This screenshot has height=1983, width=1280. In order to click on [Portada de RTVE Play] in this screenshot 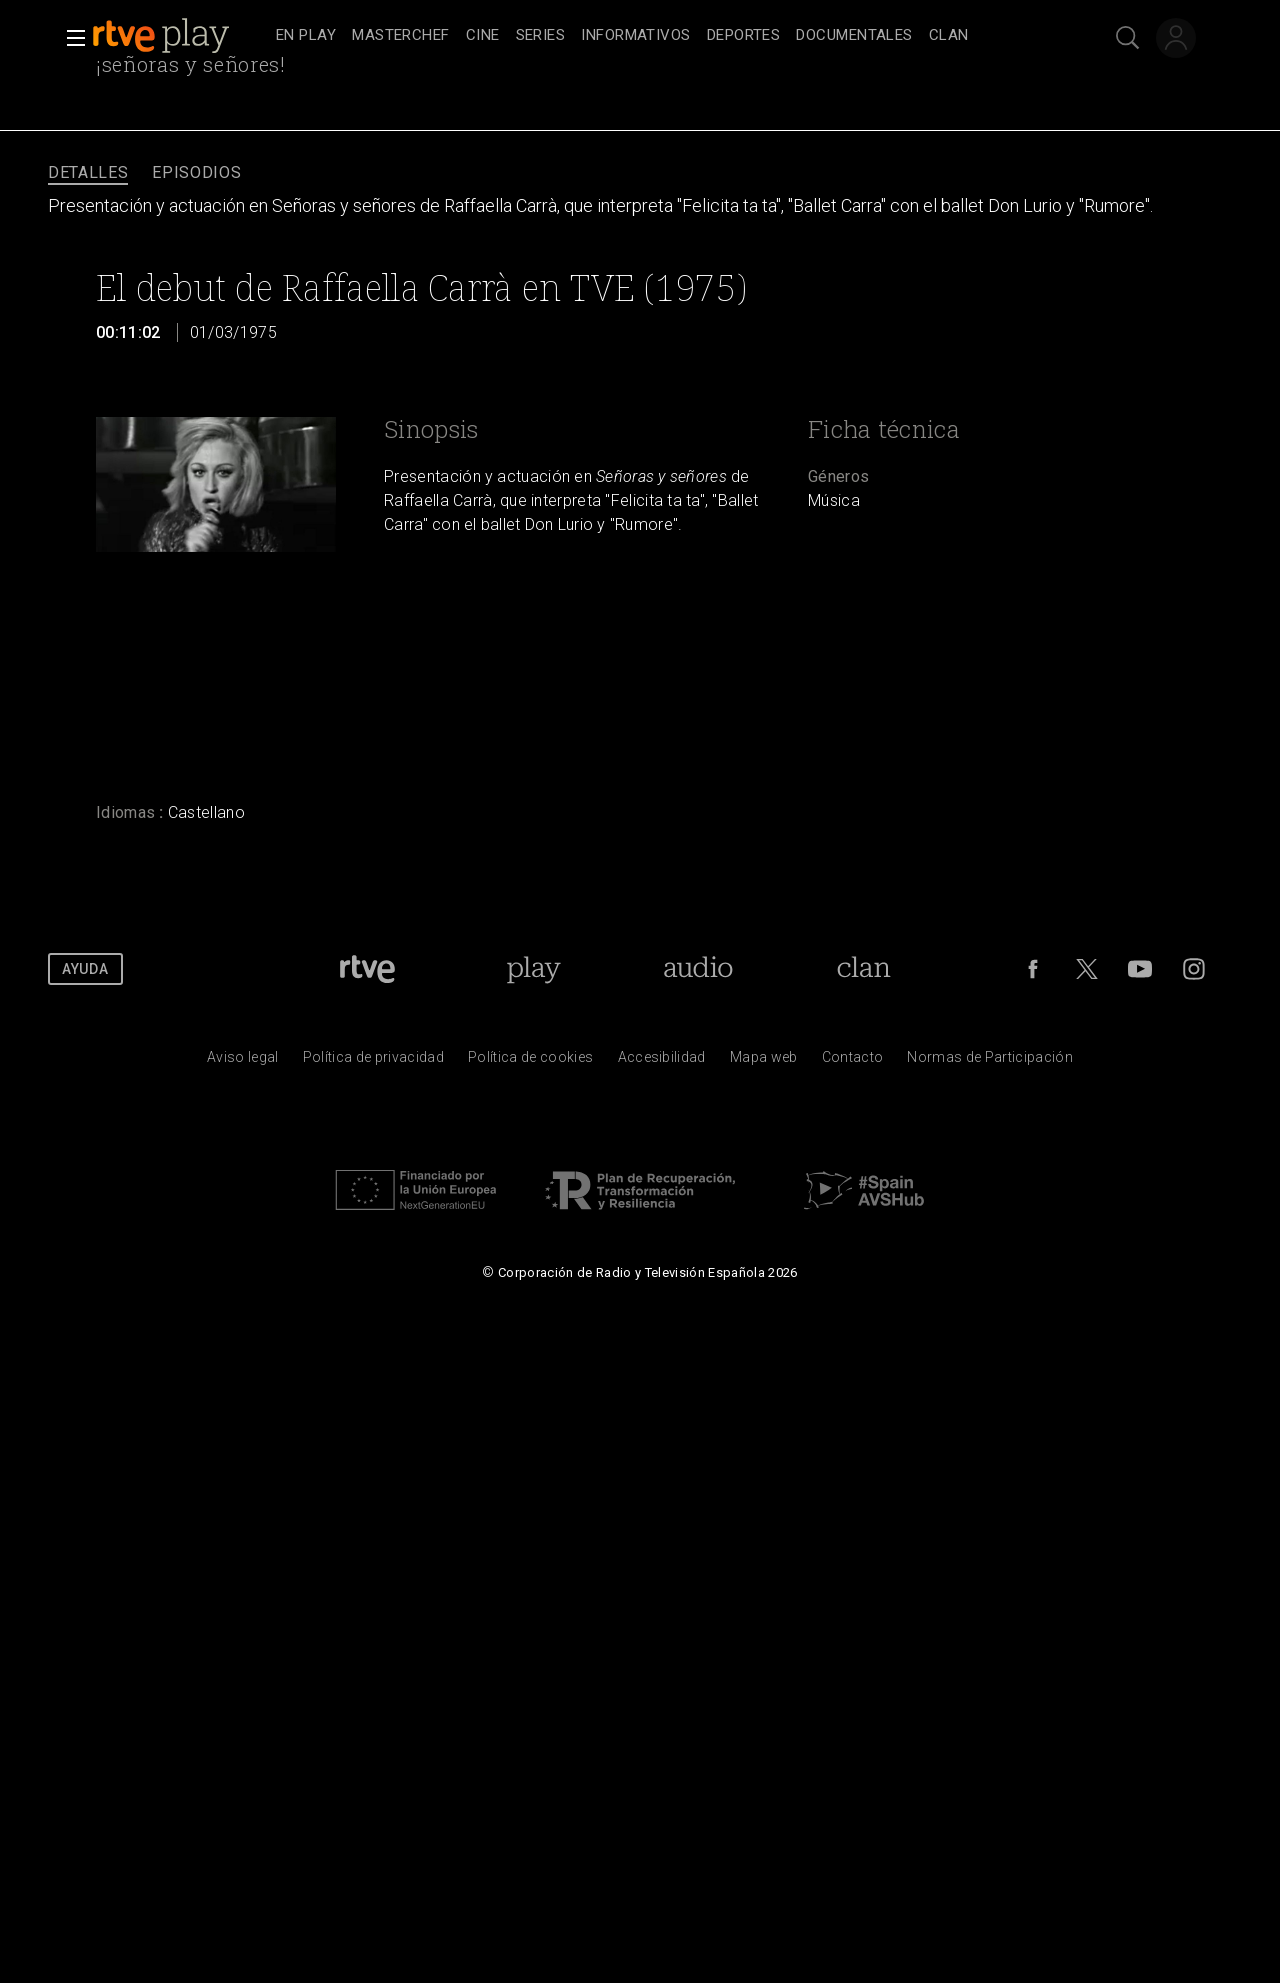, I will do `click(533, 969)`.